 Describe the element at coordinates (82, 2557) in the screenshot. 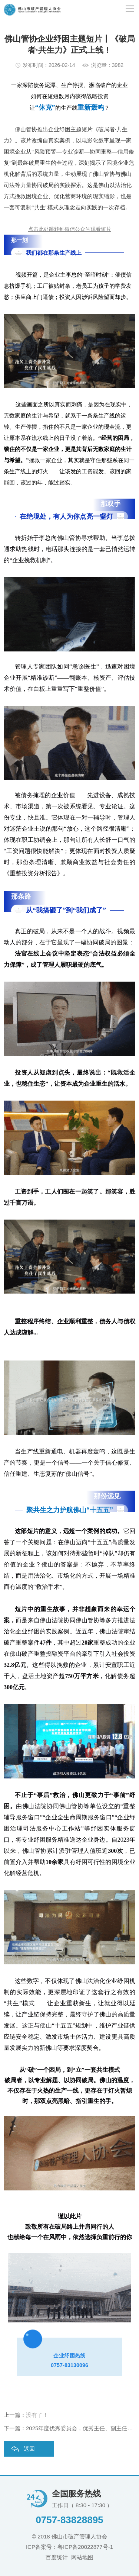

I see `网站地图` at that location.